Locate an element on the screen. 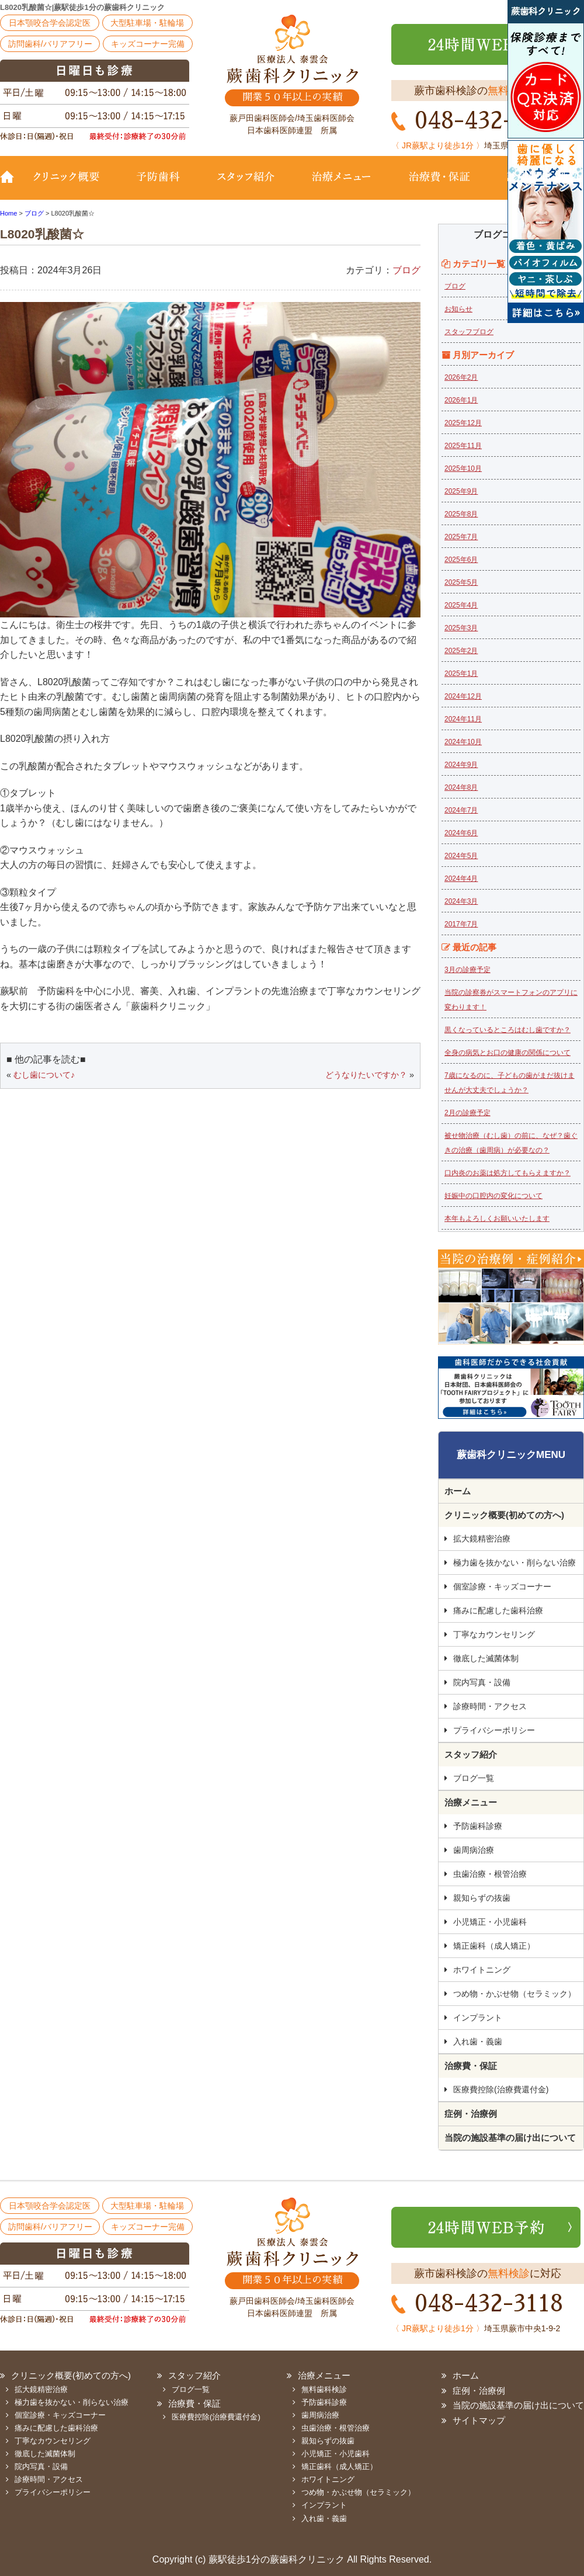  2024年9月 is located at coordinates (461, 765).